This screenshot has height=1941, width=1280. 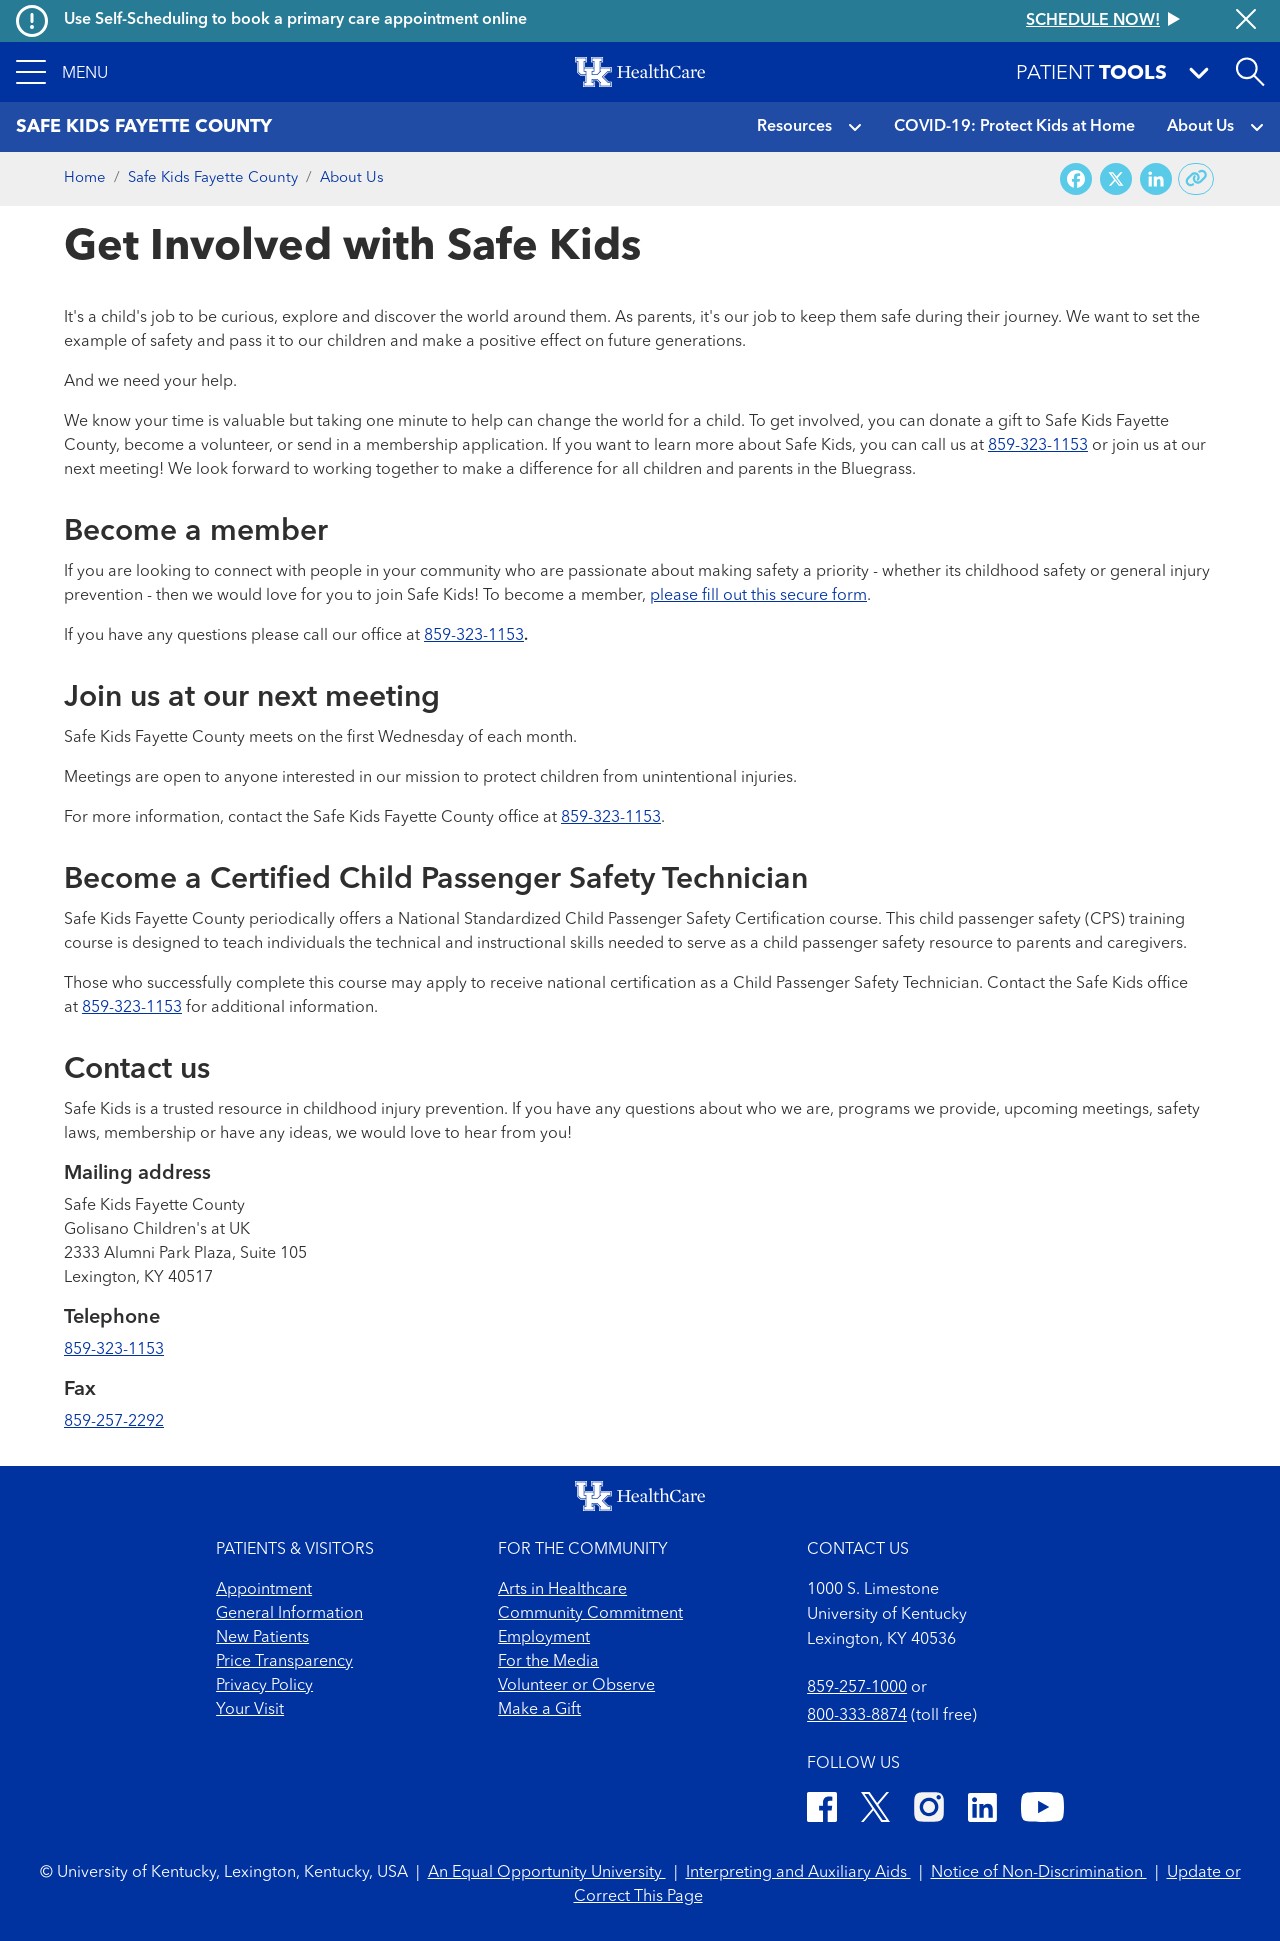 What do you see at coordinates (1039, 1873) in the screenshot?
I see `Notice of Non-Discrimination` at bounding box center [1039, 1873].